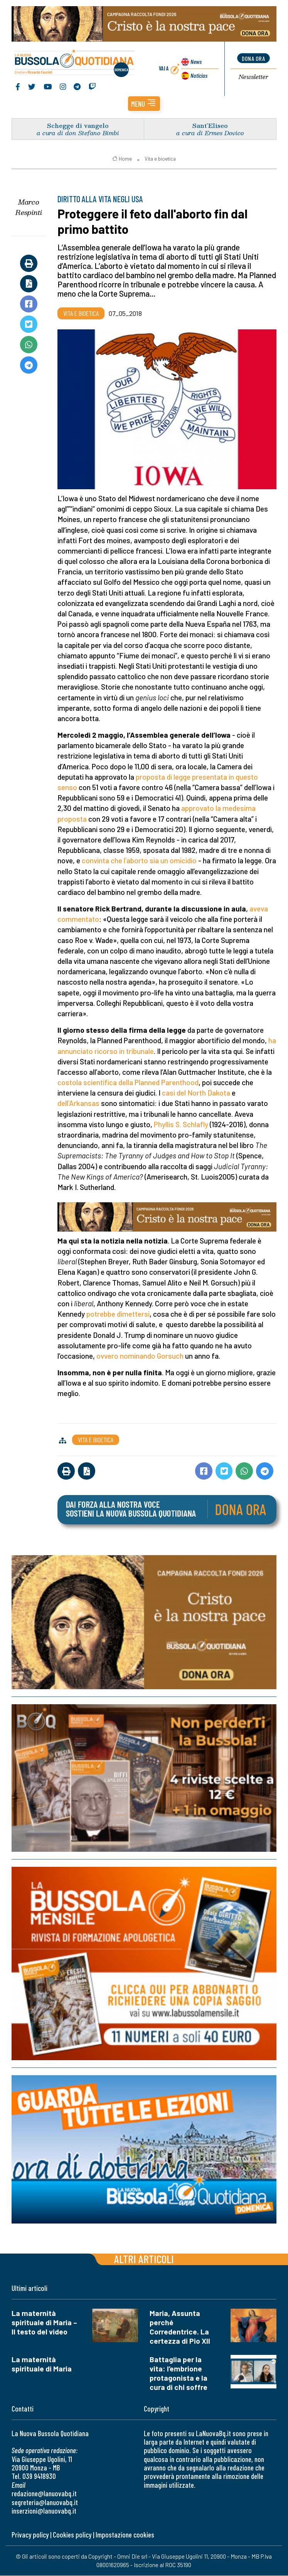  I want to click on Altri articoli, so click(144, 2259).